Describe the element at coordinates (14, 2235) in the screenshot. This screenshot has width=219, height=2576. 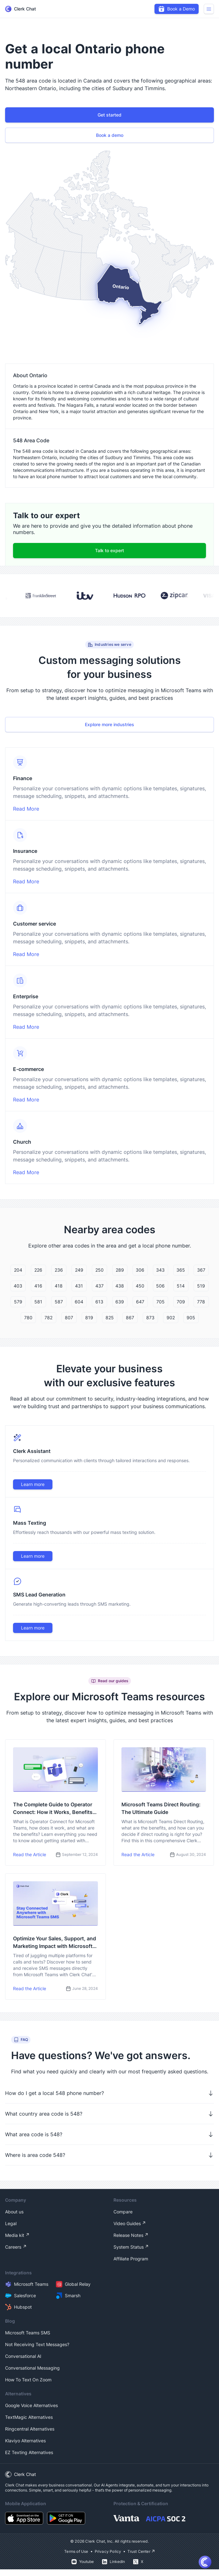
I see `Media kit` at that location.